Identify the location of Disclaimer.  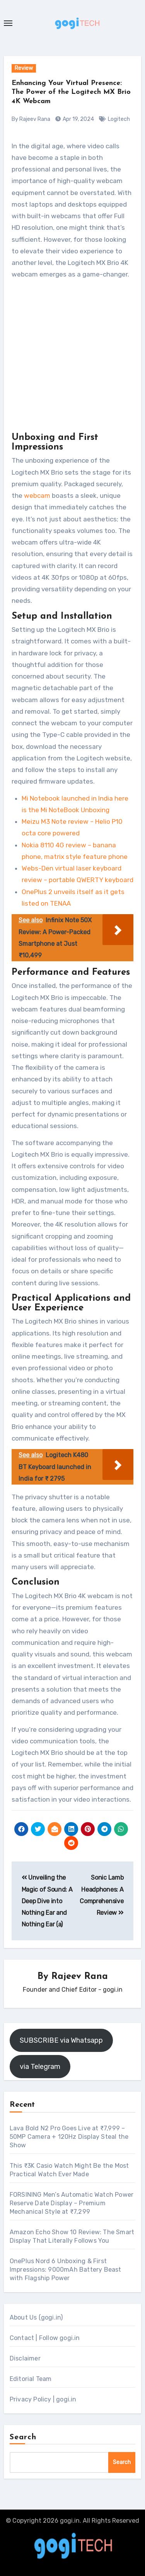
(25, 2358).